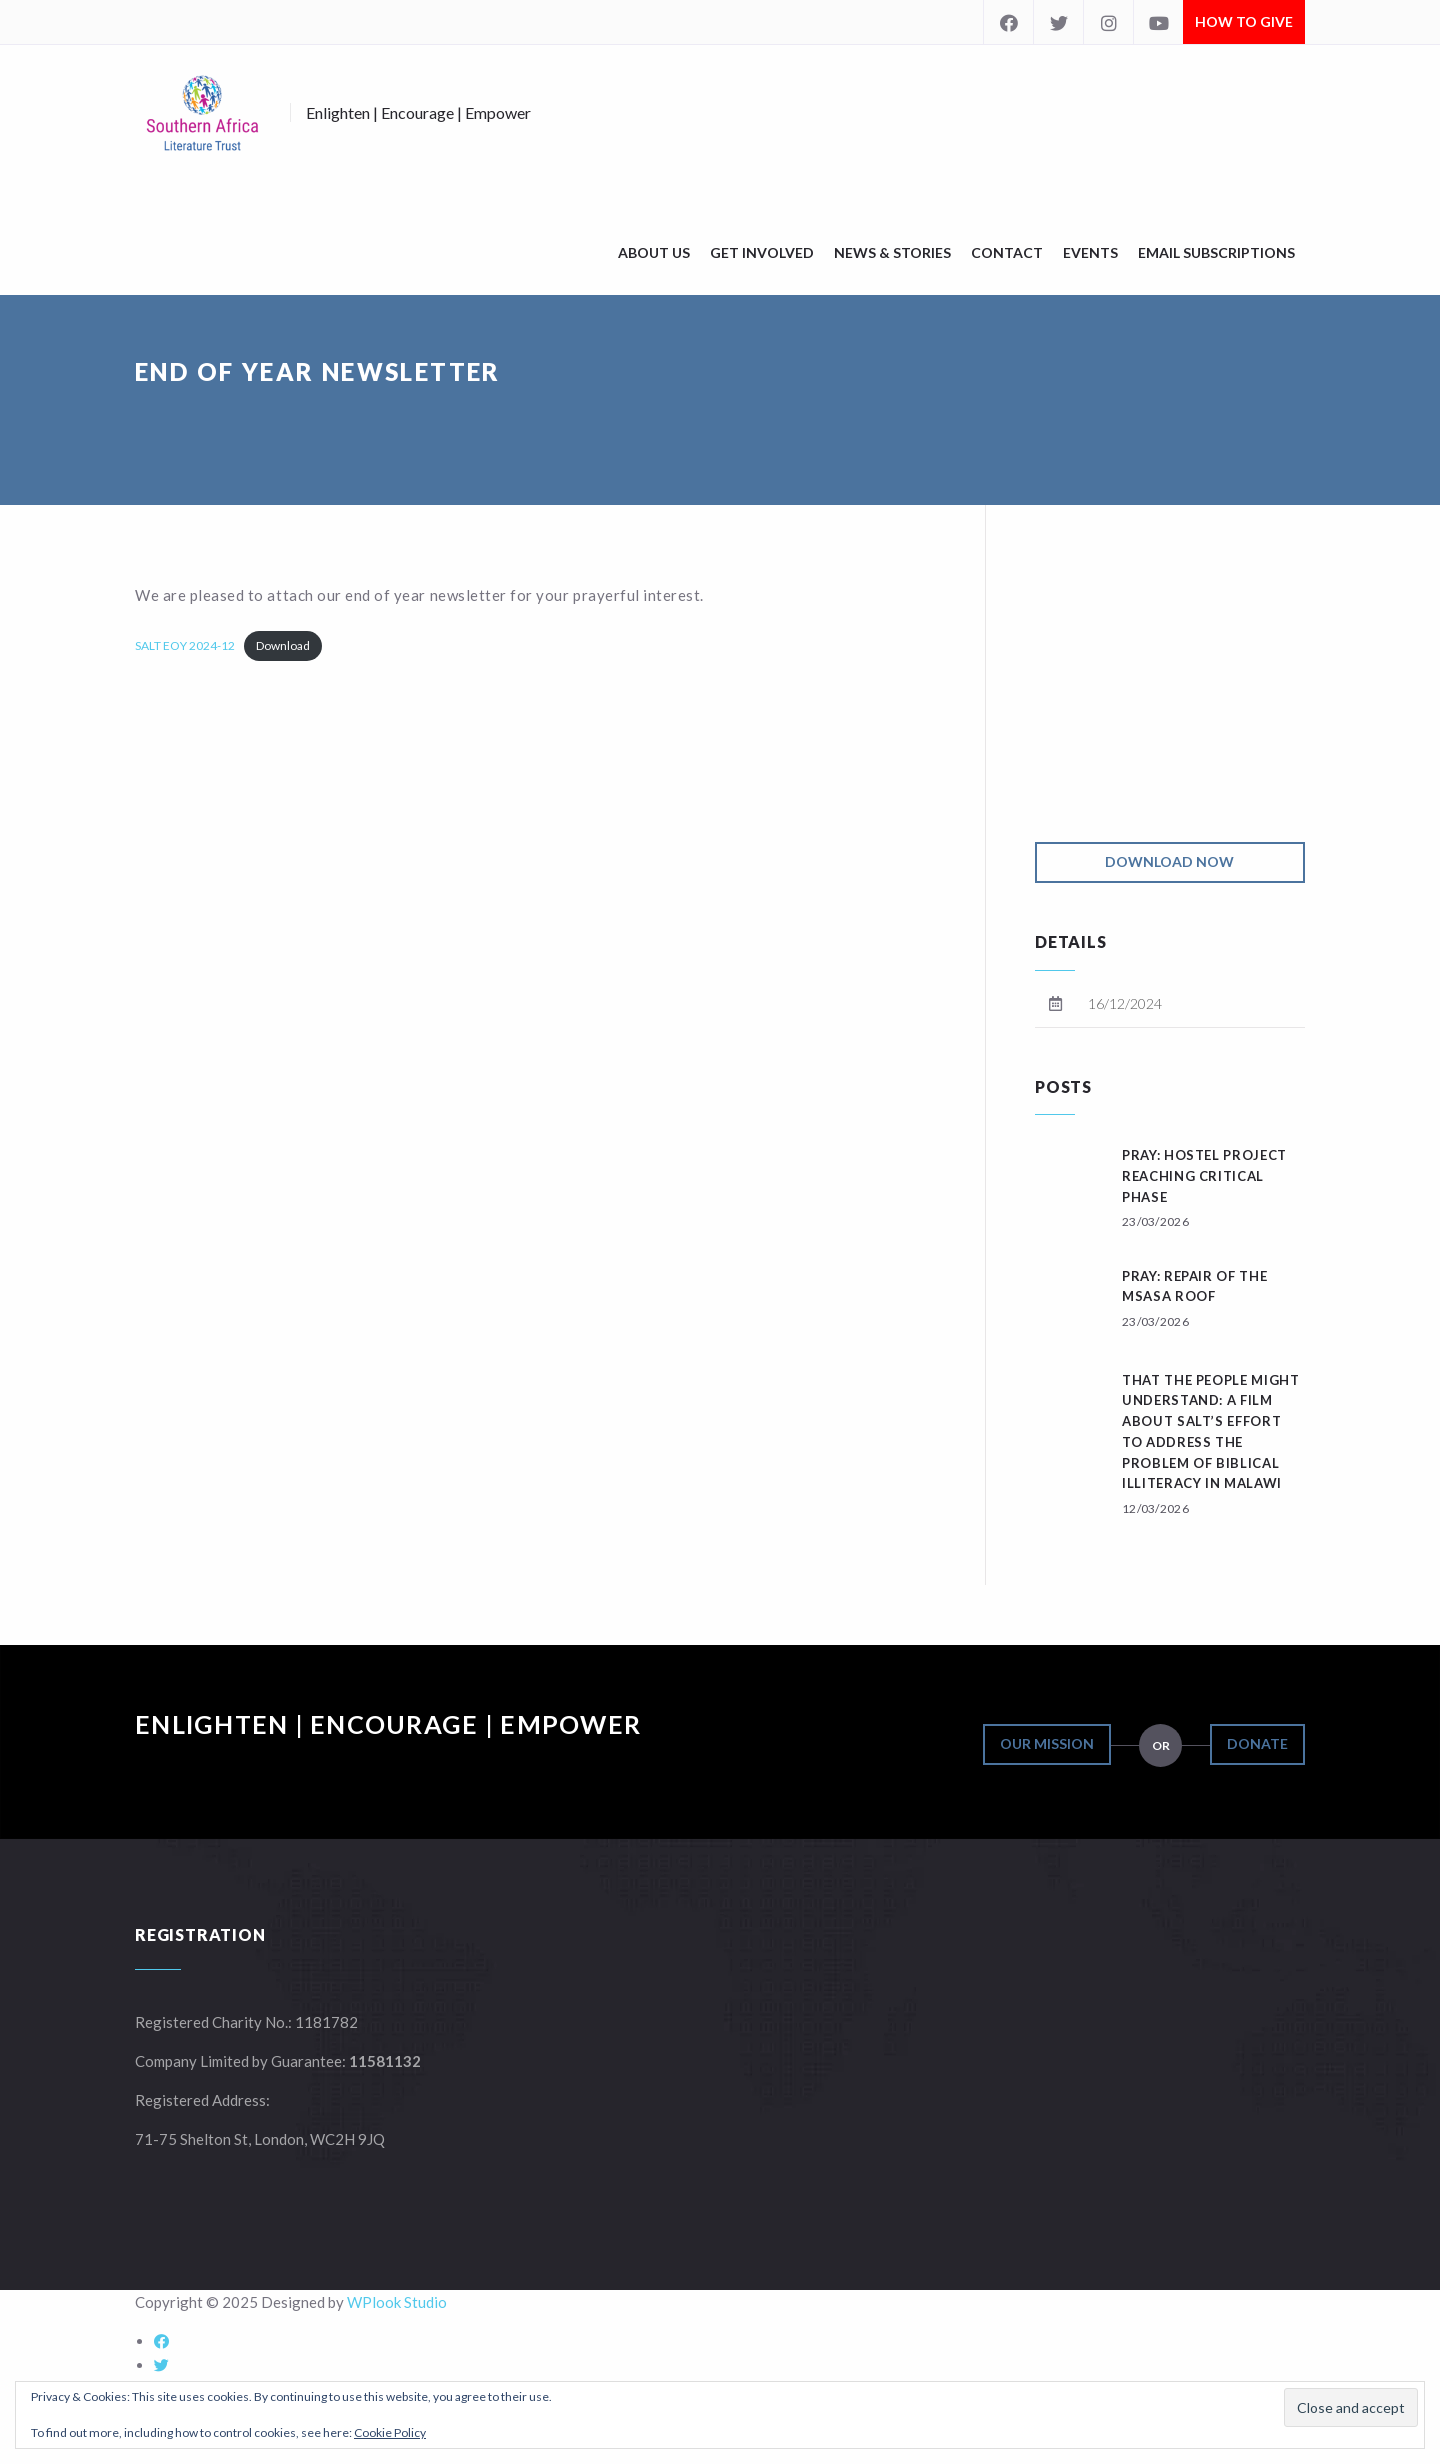  Describe the element at coordinates (1007, 252) in the screenshot. I see `Contact` at that location.